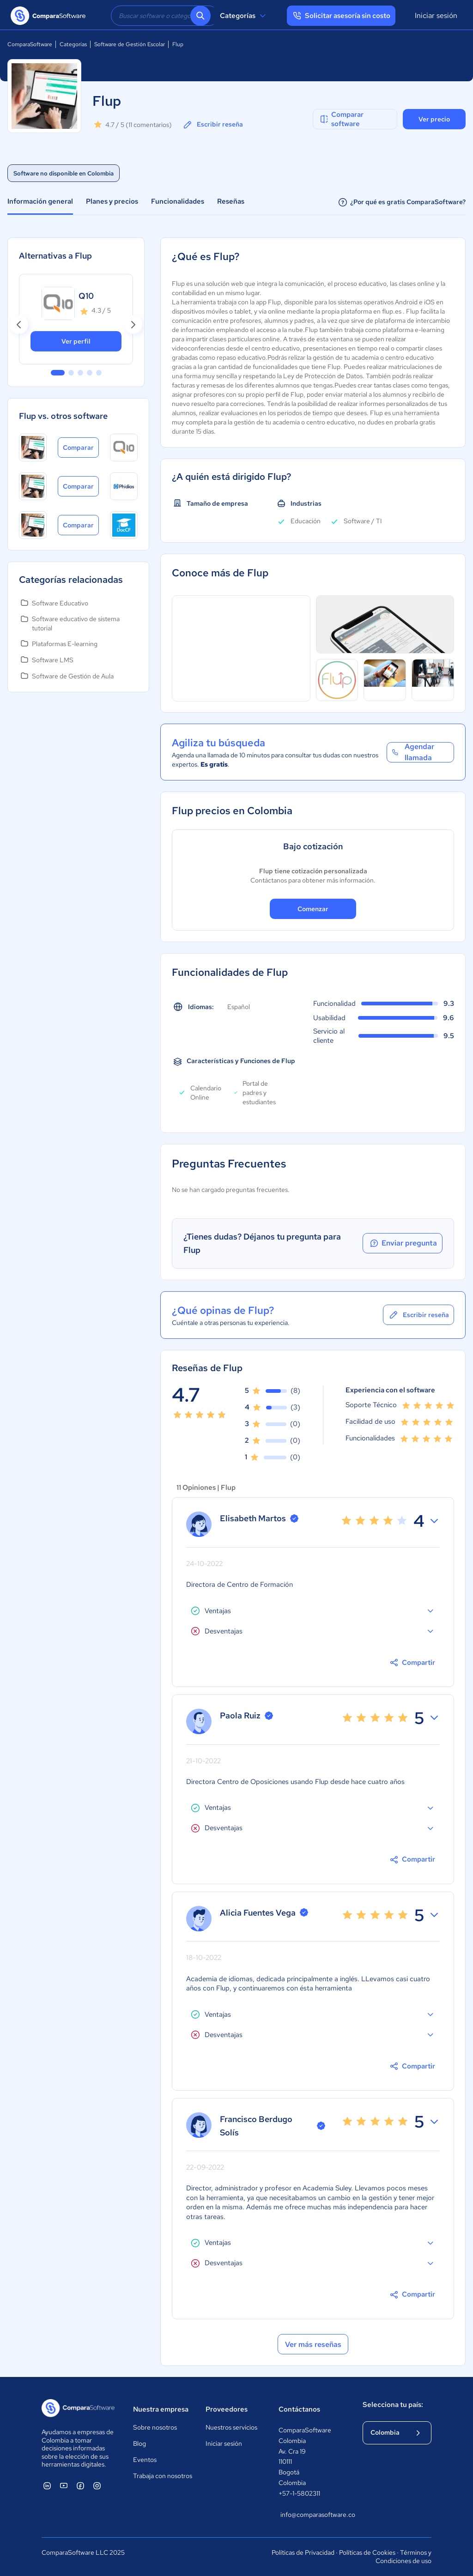 Image resolution: width=473 pixels, height=2576 pixels. Describe the element at coordinates (63, 2485) in the screenshot. I see `[ComparaSoftware YouTube]` at that location.